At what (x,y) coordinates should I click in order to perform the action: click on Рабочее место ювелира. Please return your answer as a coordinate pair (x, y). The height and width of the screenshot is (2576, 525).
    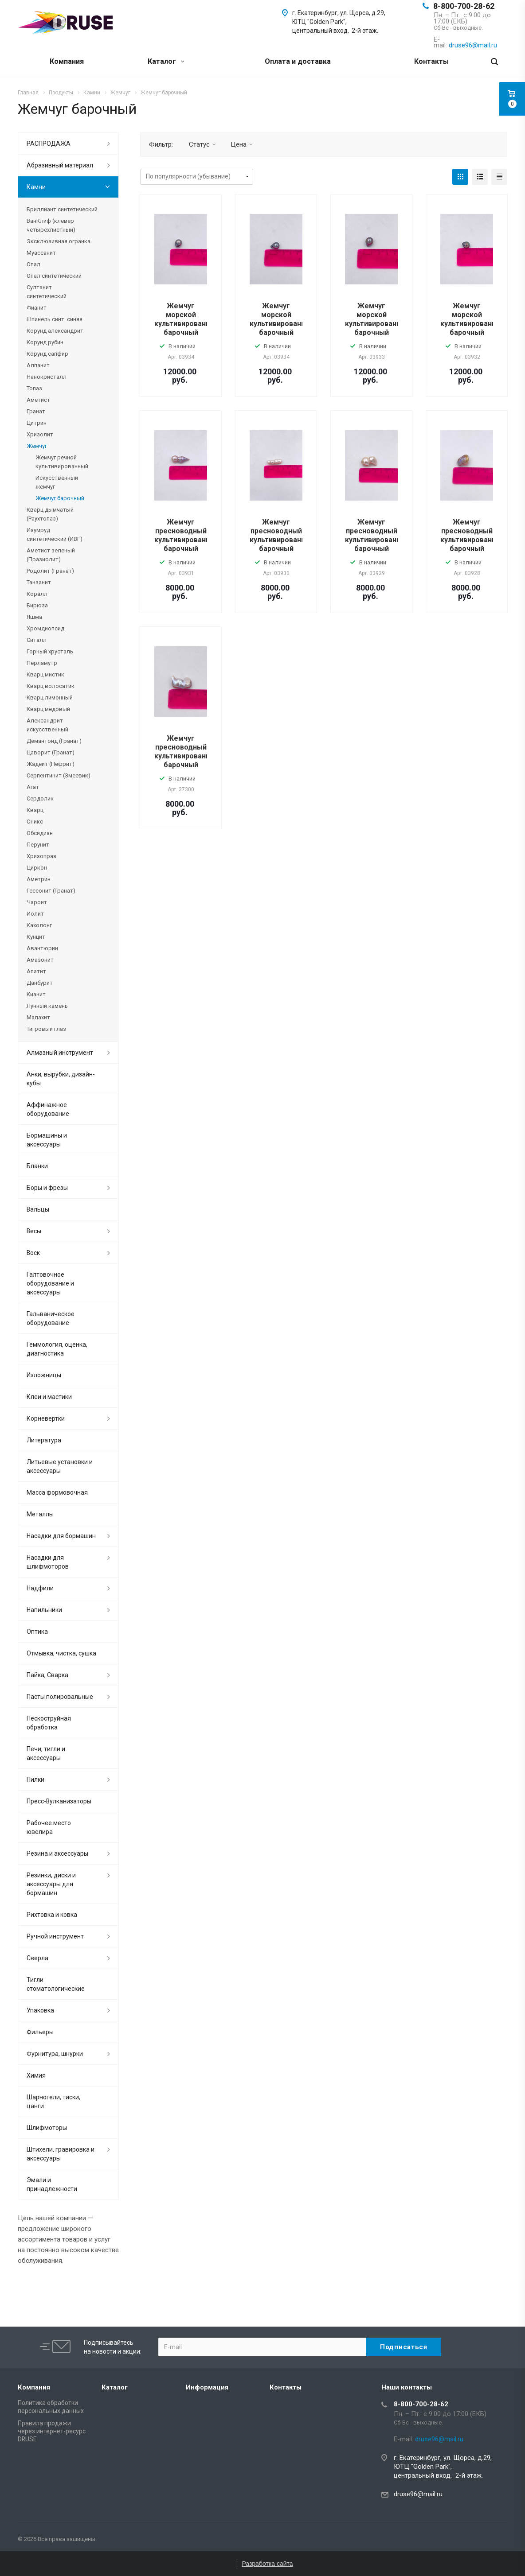
    Looking at the image, I should click on (49, 1827).